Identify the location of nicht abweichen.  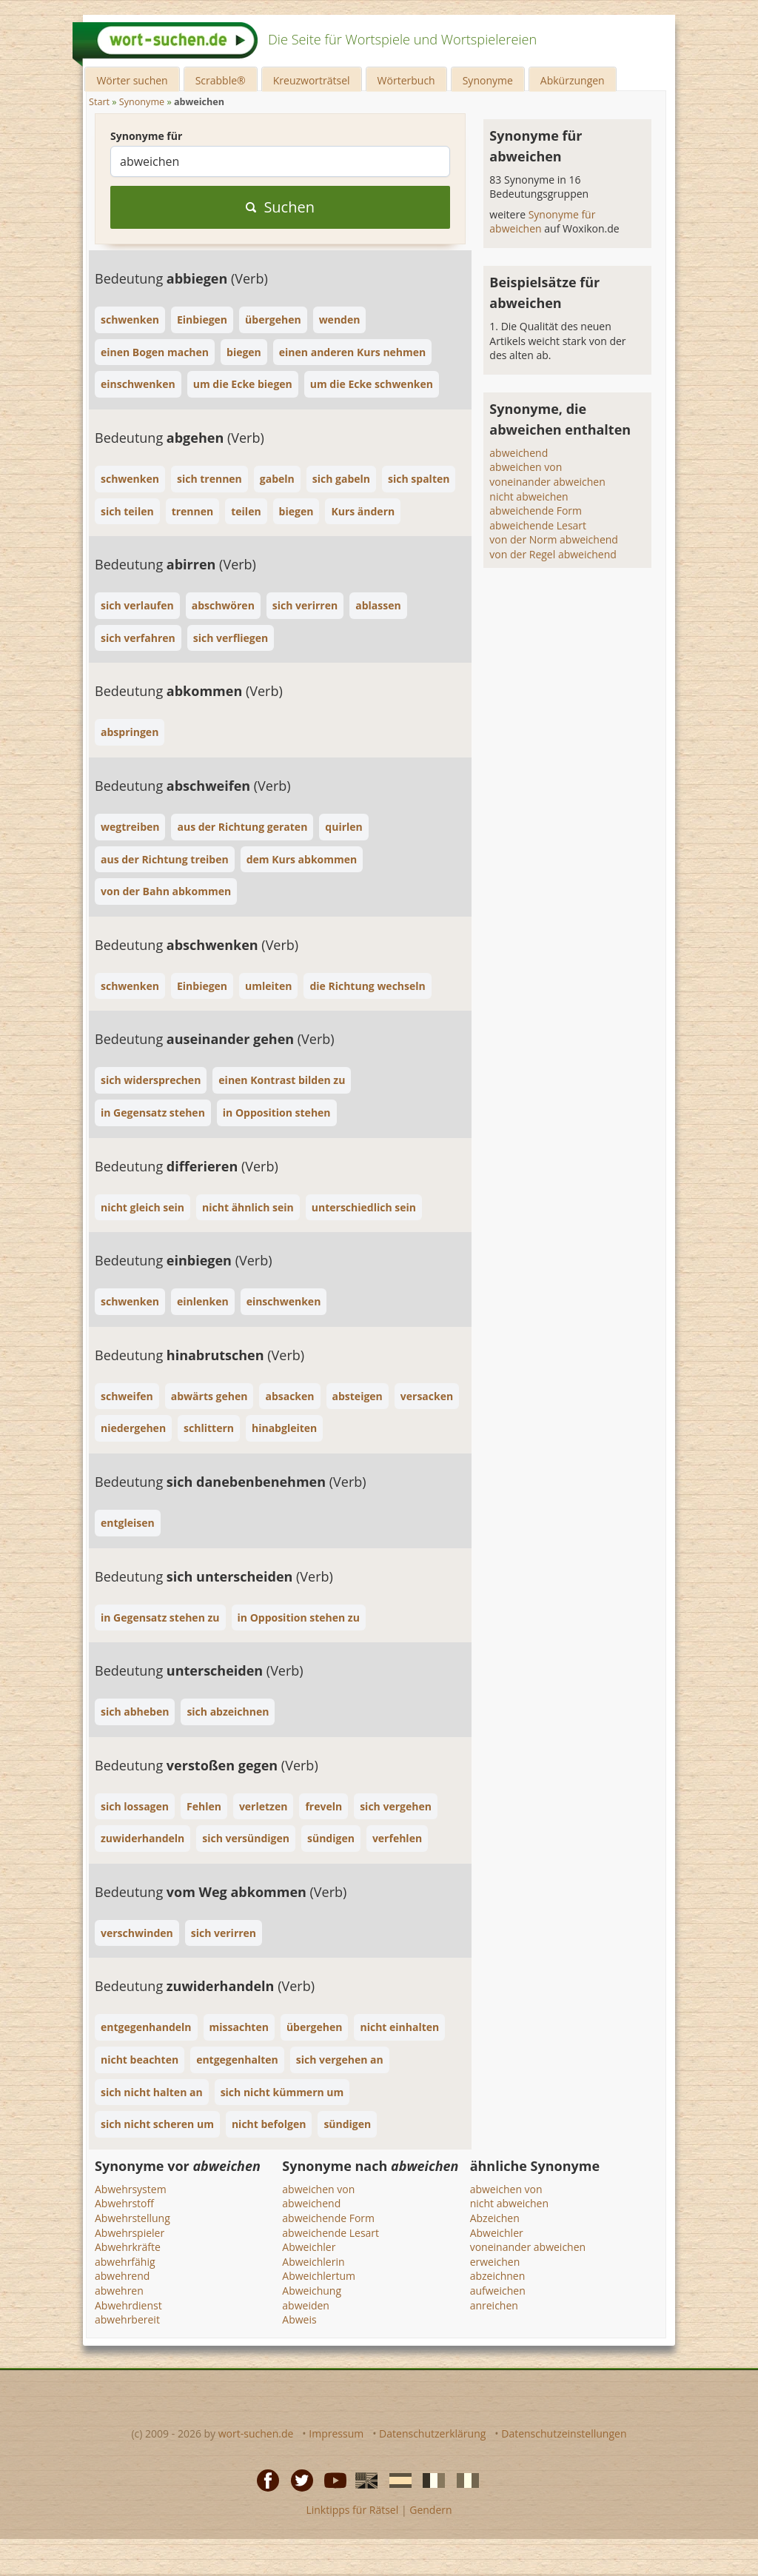
(528, 496).